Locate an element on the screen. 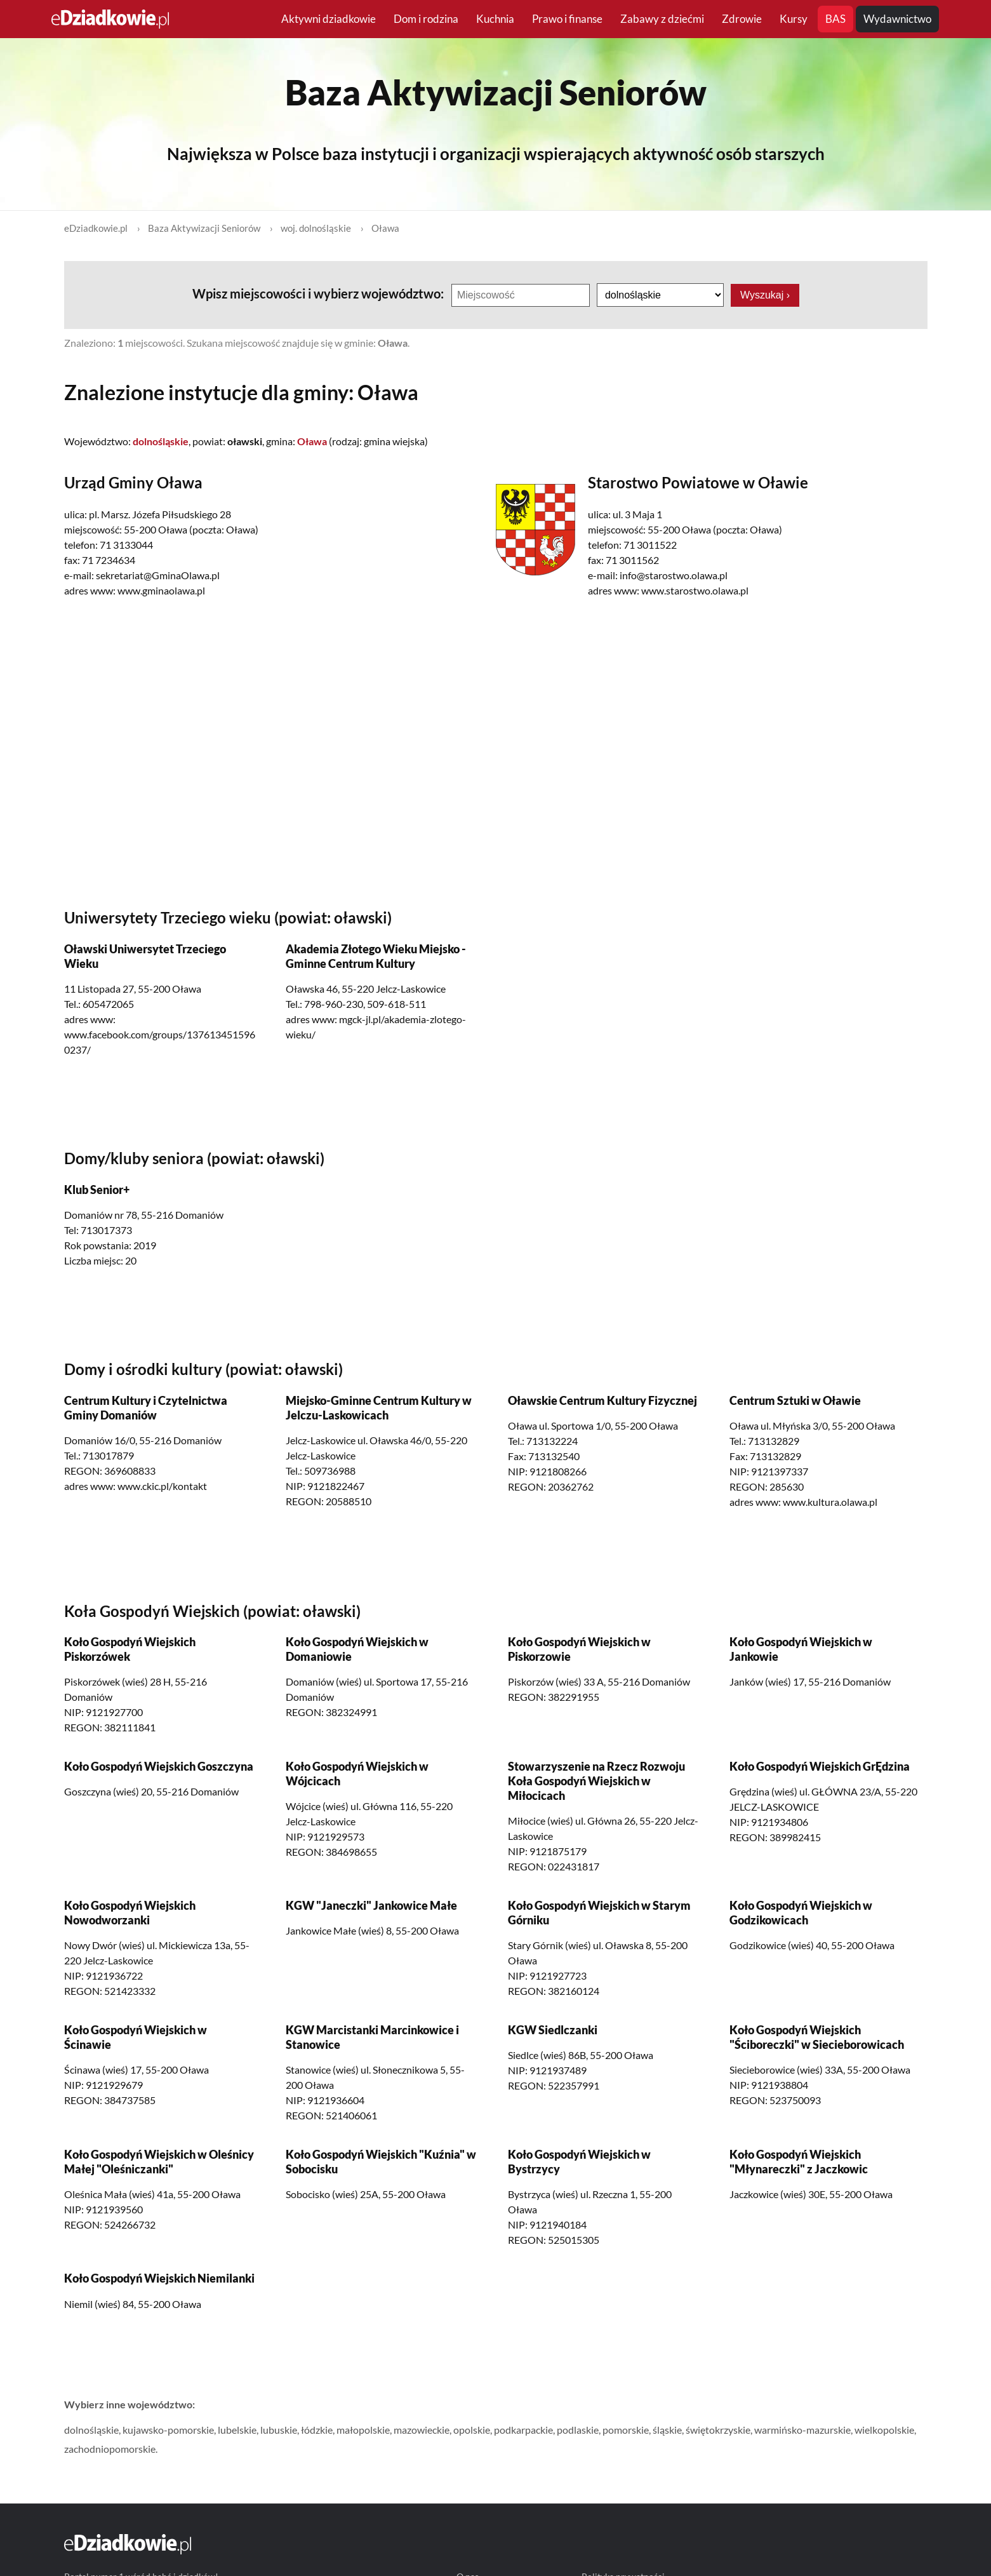 This screenshot has height=2576, width=991. podlaskie is located at coordinates (578, 2430).